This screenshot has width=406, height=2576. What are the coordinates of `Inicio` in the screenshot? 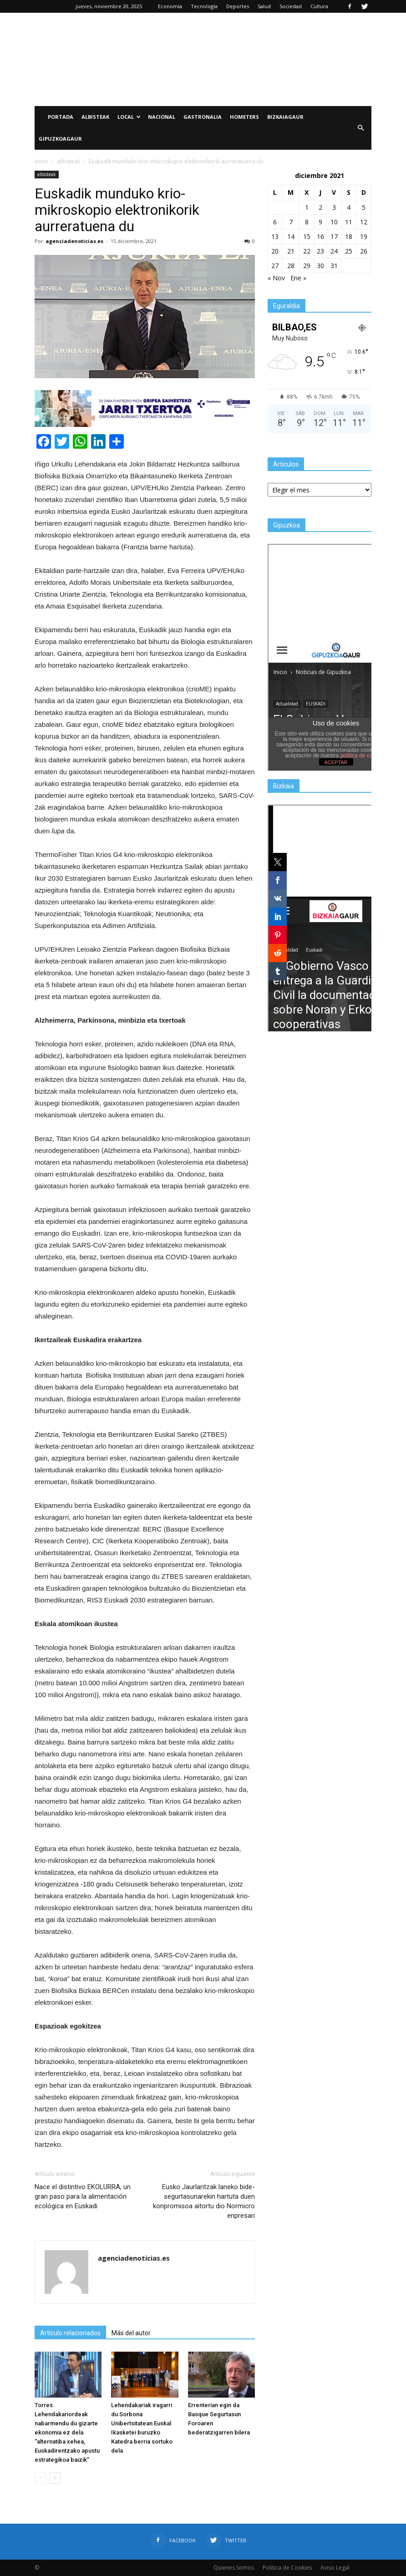 It's located at (41, 161).